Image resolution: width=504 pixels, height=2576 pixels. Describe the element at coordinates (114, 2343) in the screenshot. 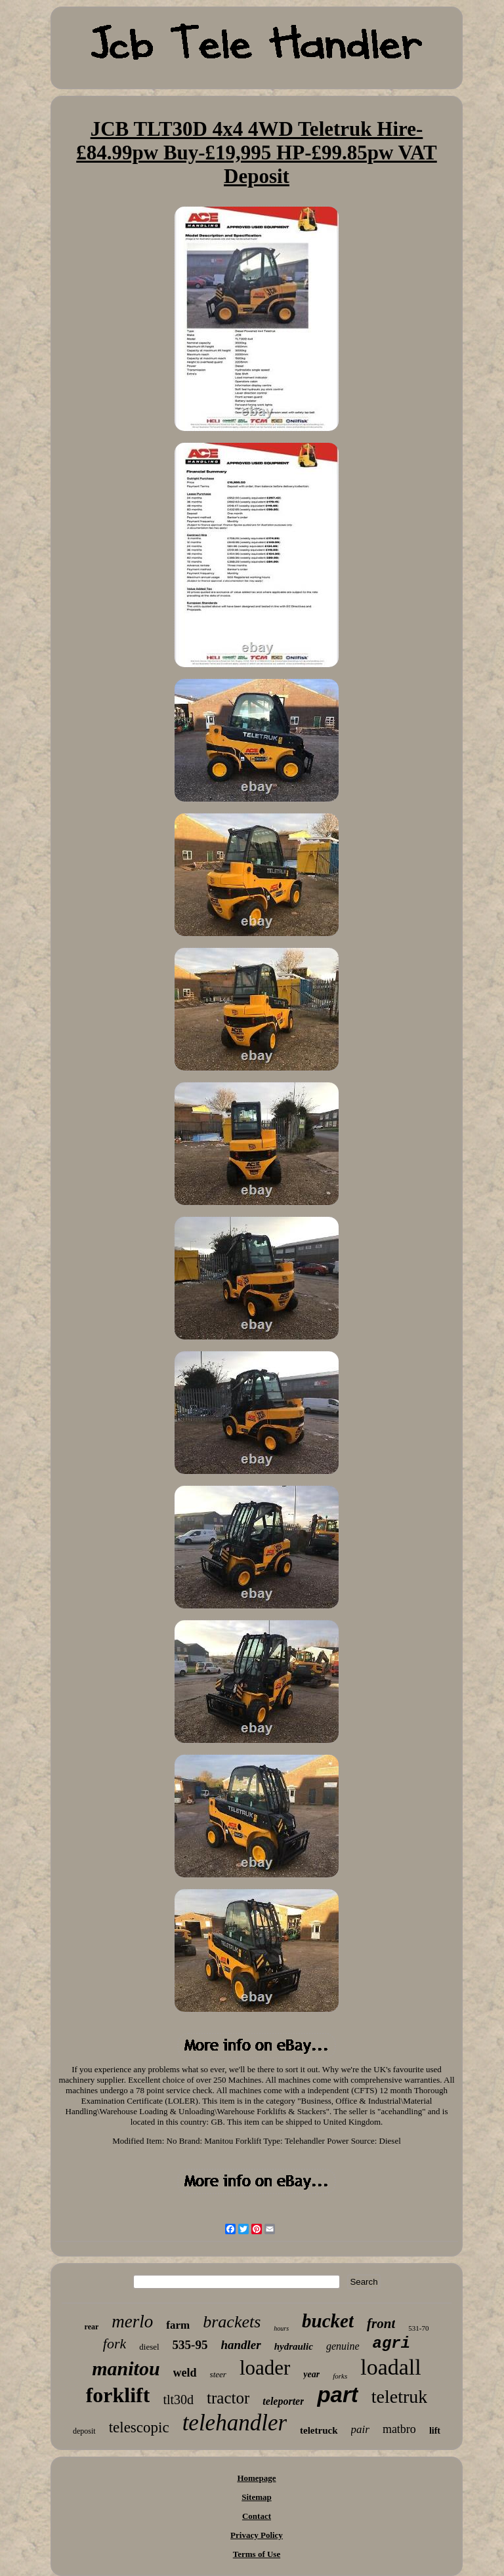

I see `fork` at that location.